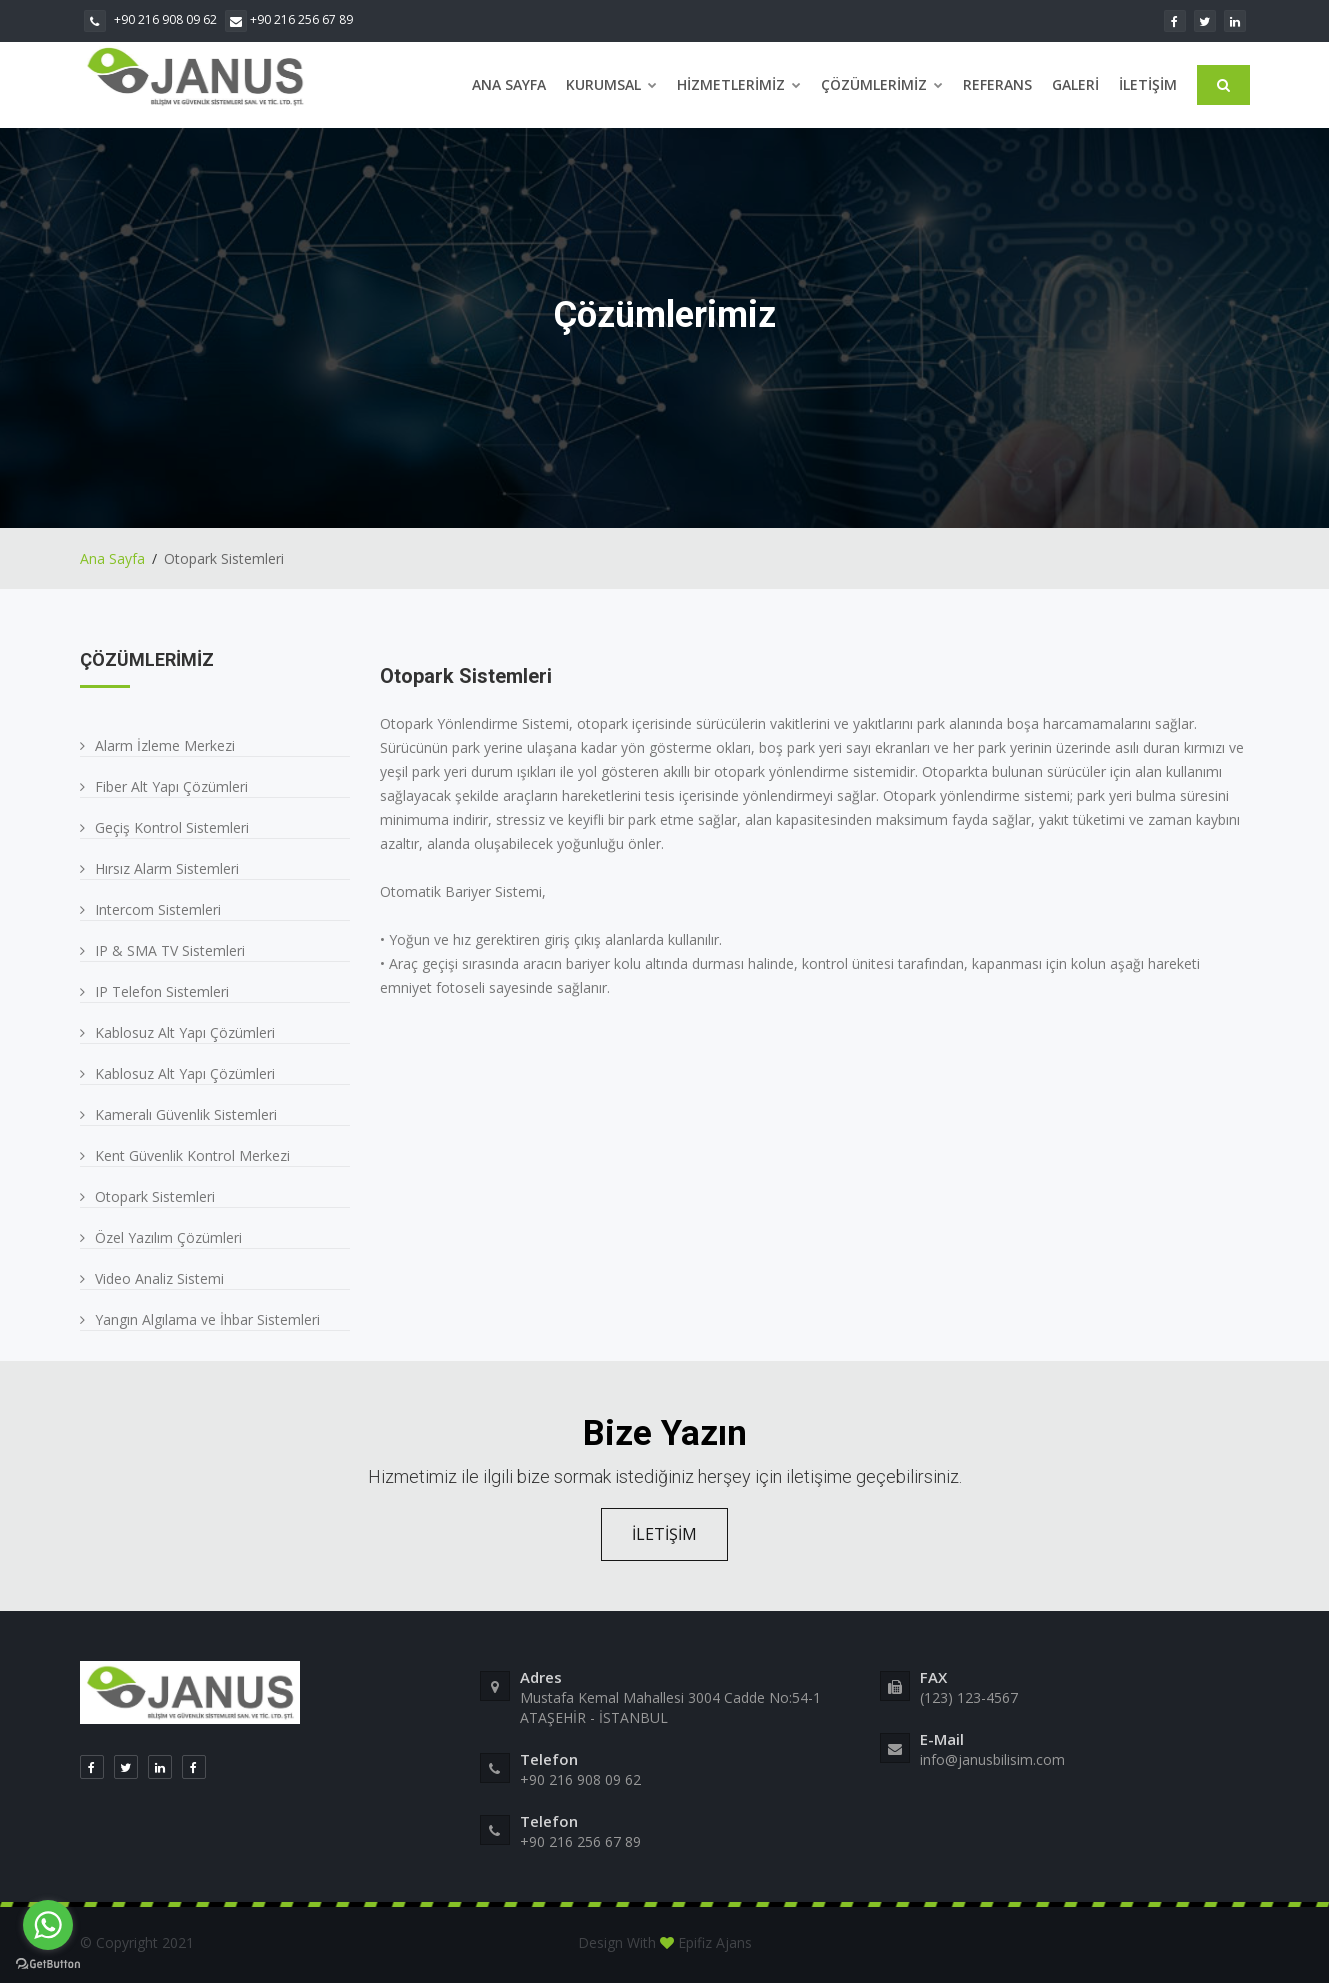 The width and height of the screenshot is (1329, 1983). I want to click on [Go to whatsapp], so click(48, 1925).